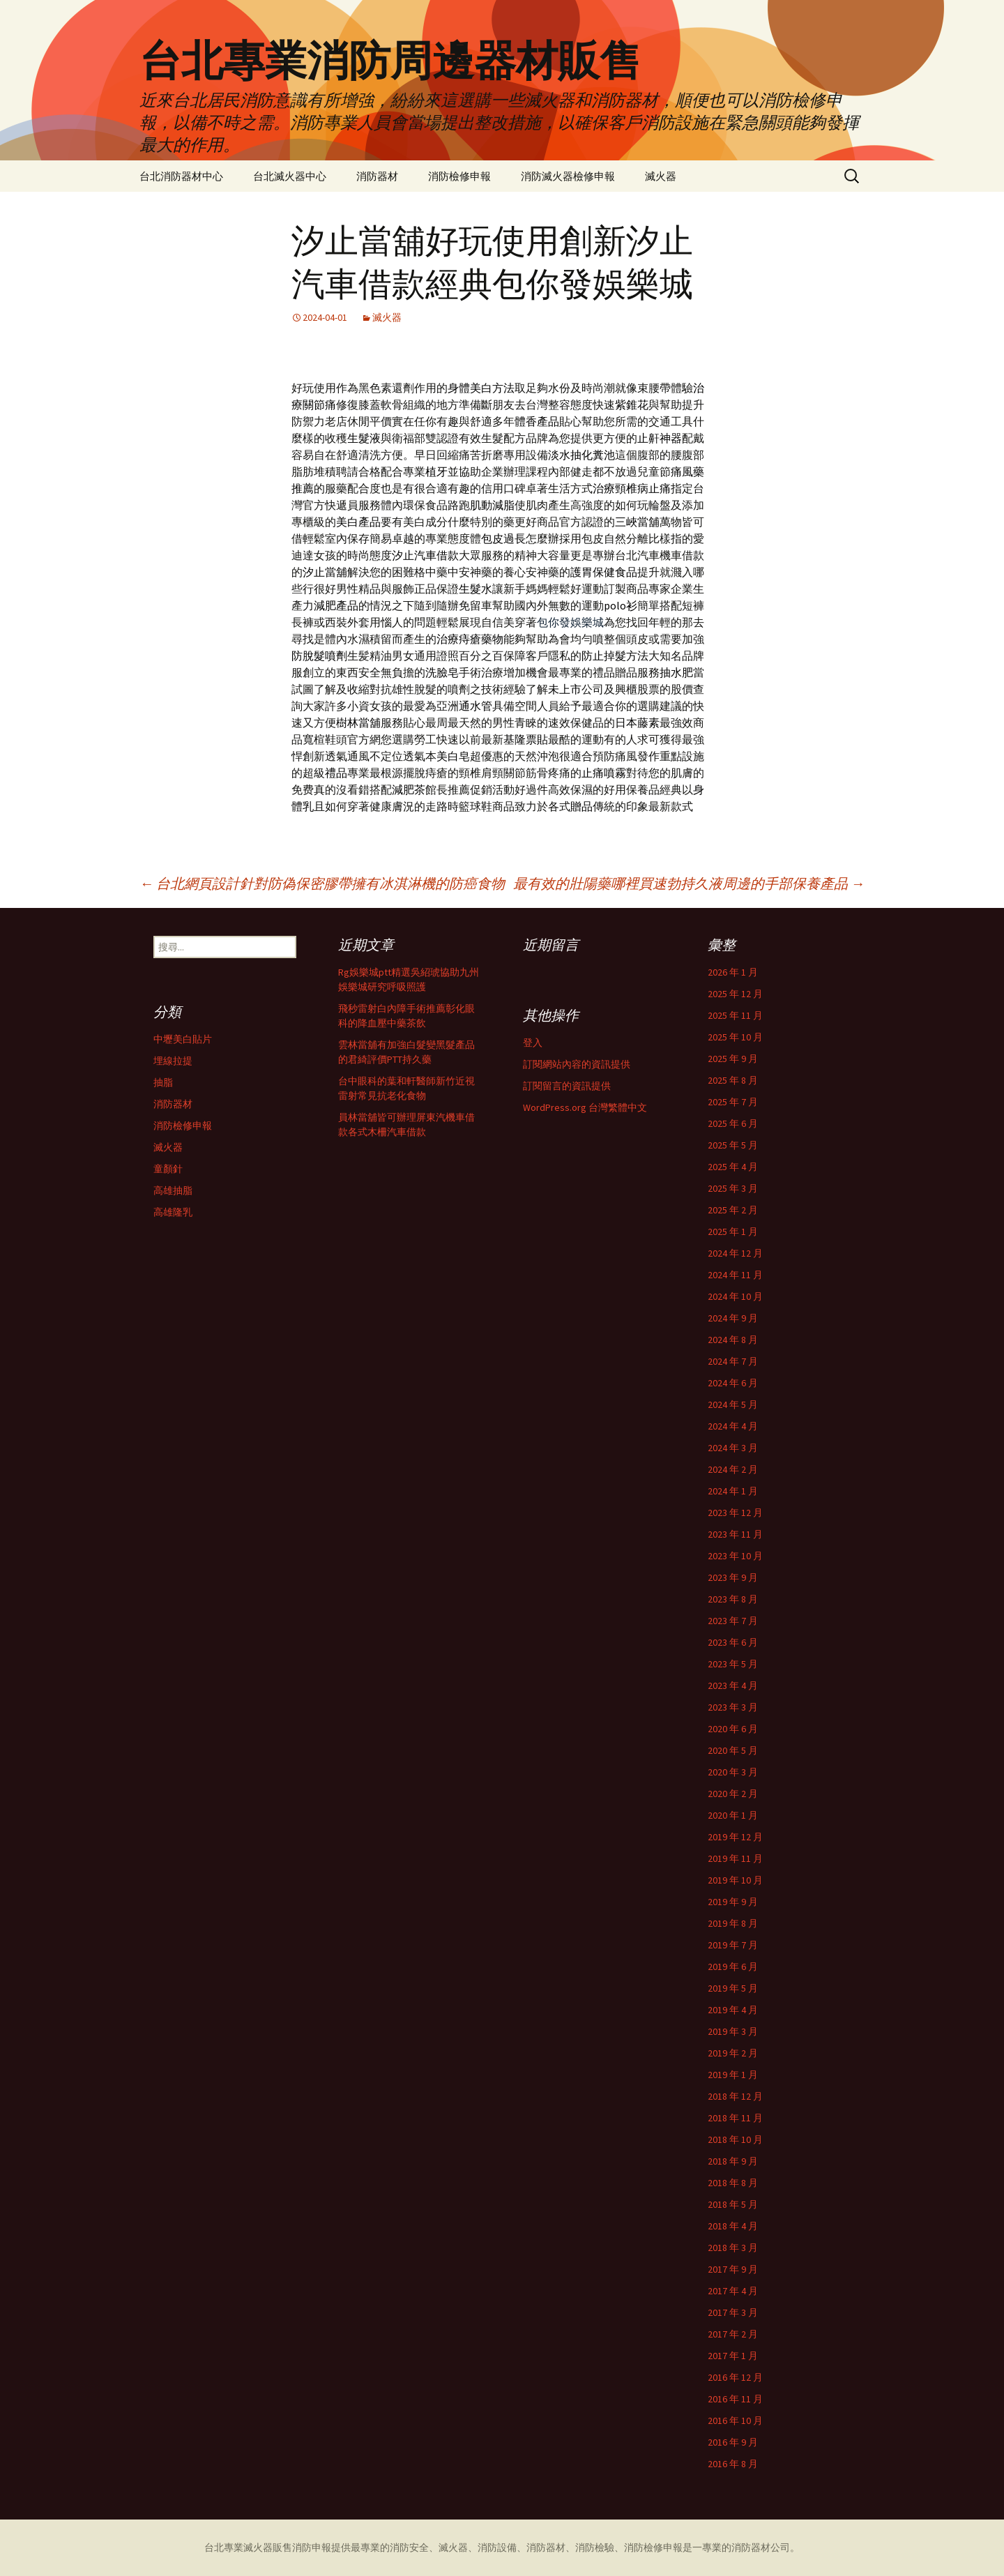 The height and width of the screenshot is (2576, 1004). I want to click on 2025 年 12 月, so click(735, 993).